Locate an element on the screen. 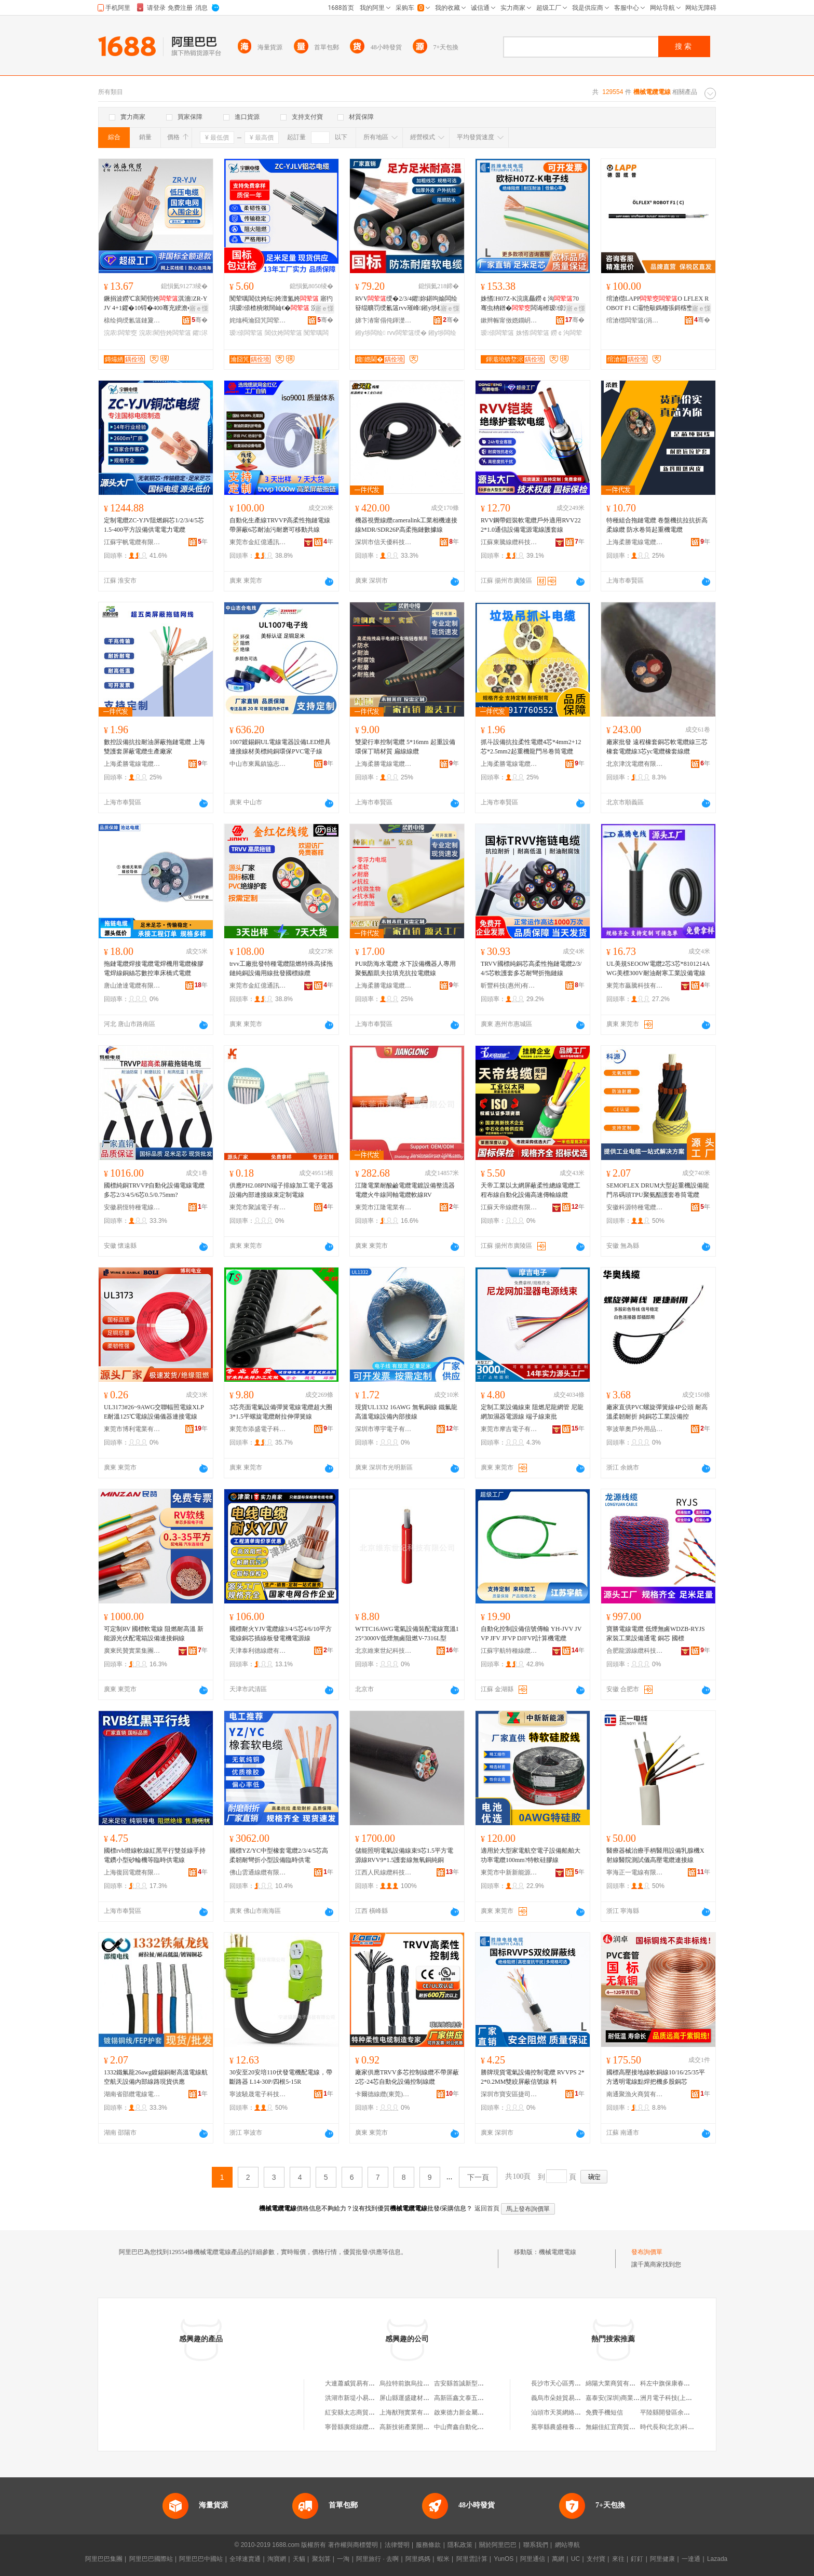 The height and width of the screenshot is (2576, 814). 特種組合拖鏈電纜 卷盤機抗拉抗折高柔線纜 防水卷筒起重機電纜 is located at coordinates (657, 525).